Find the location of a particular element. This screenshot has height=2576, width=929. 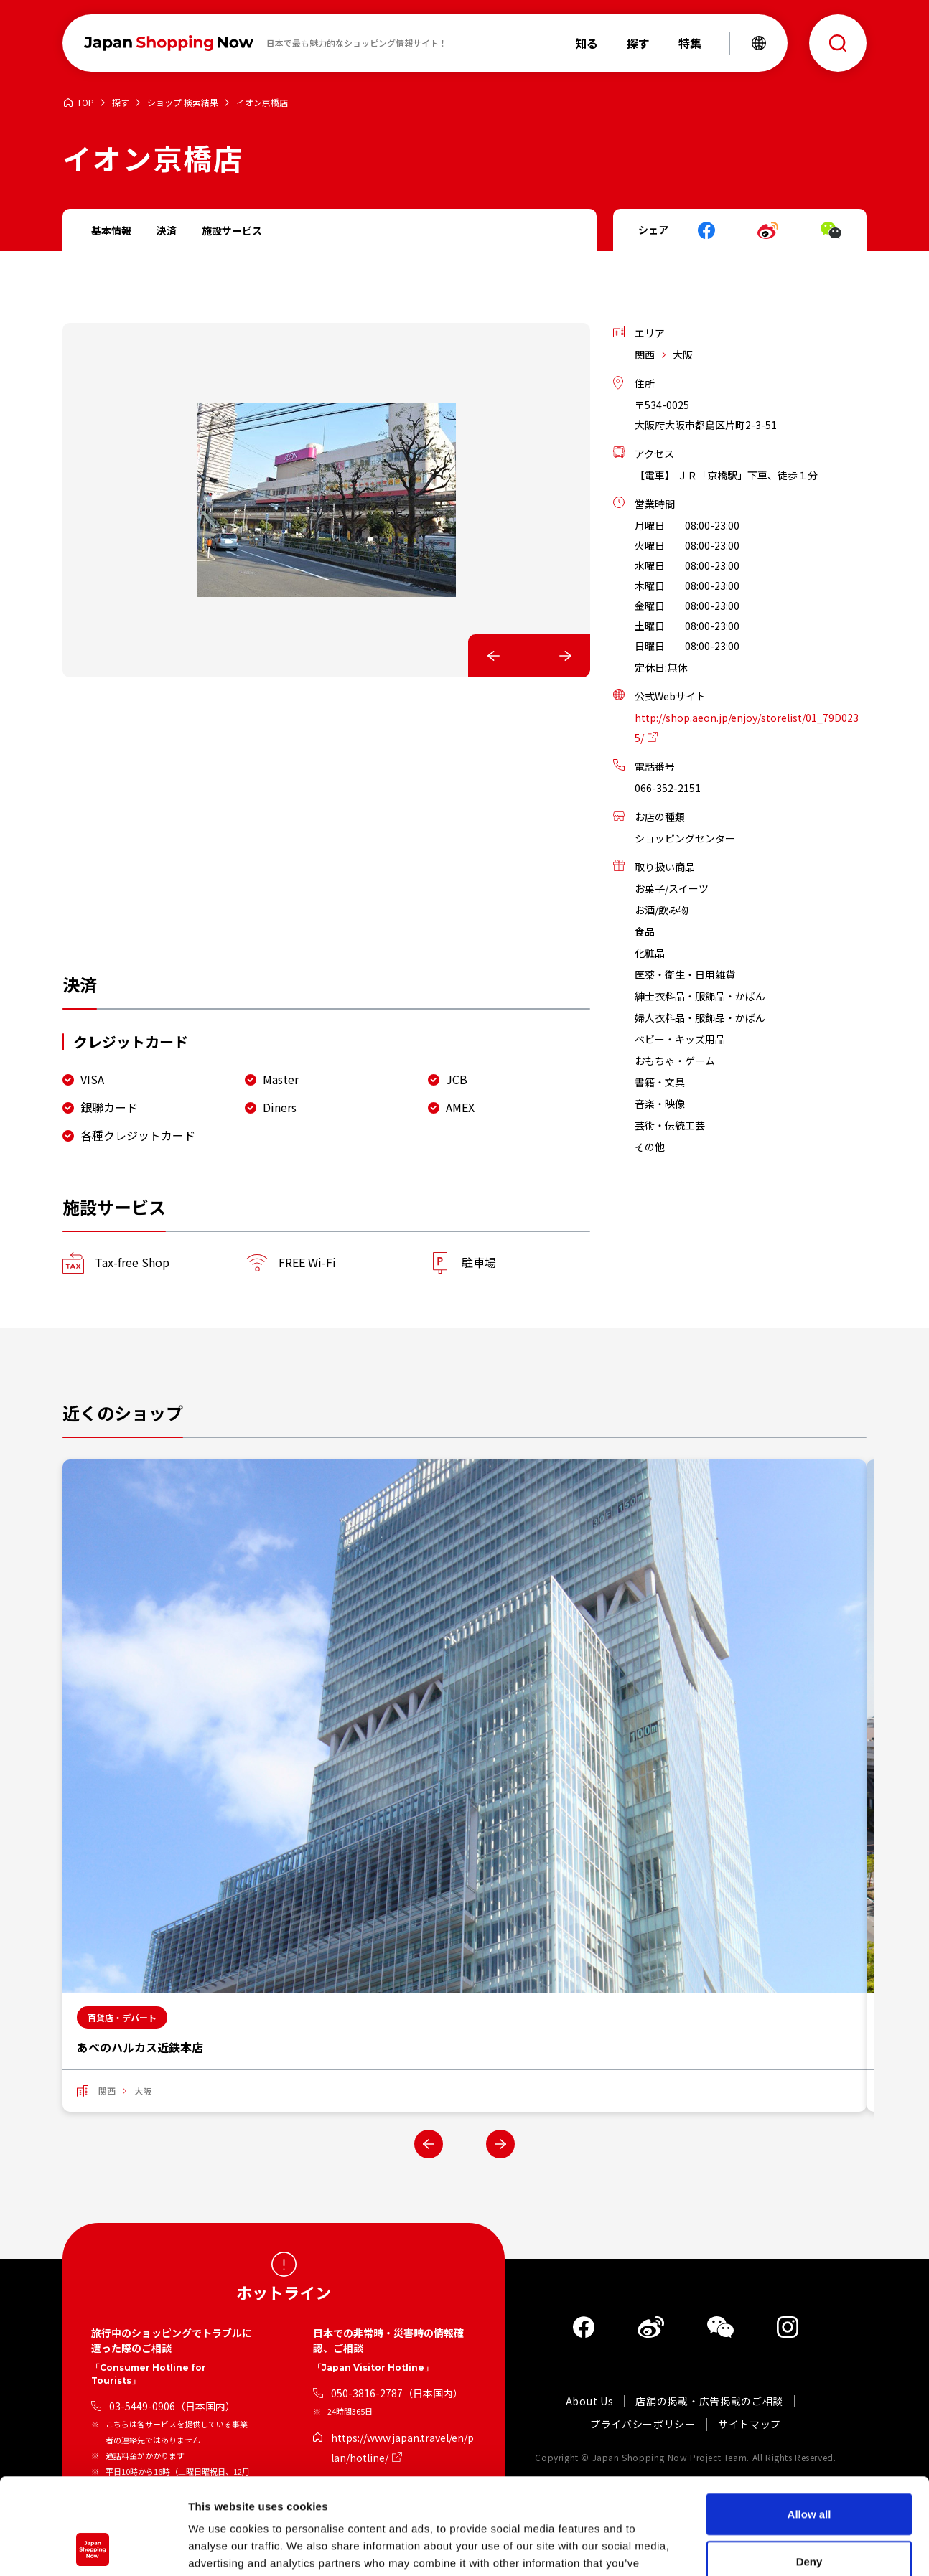

基本情報 is located at coordinates (111, 230).